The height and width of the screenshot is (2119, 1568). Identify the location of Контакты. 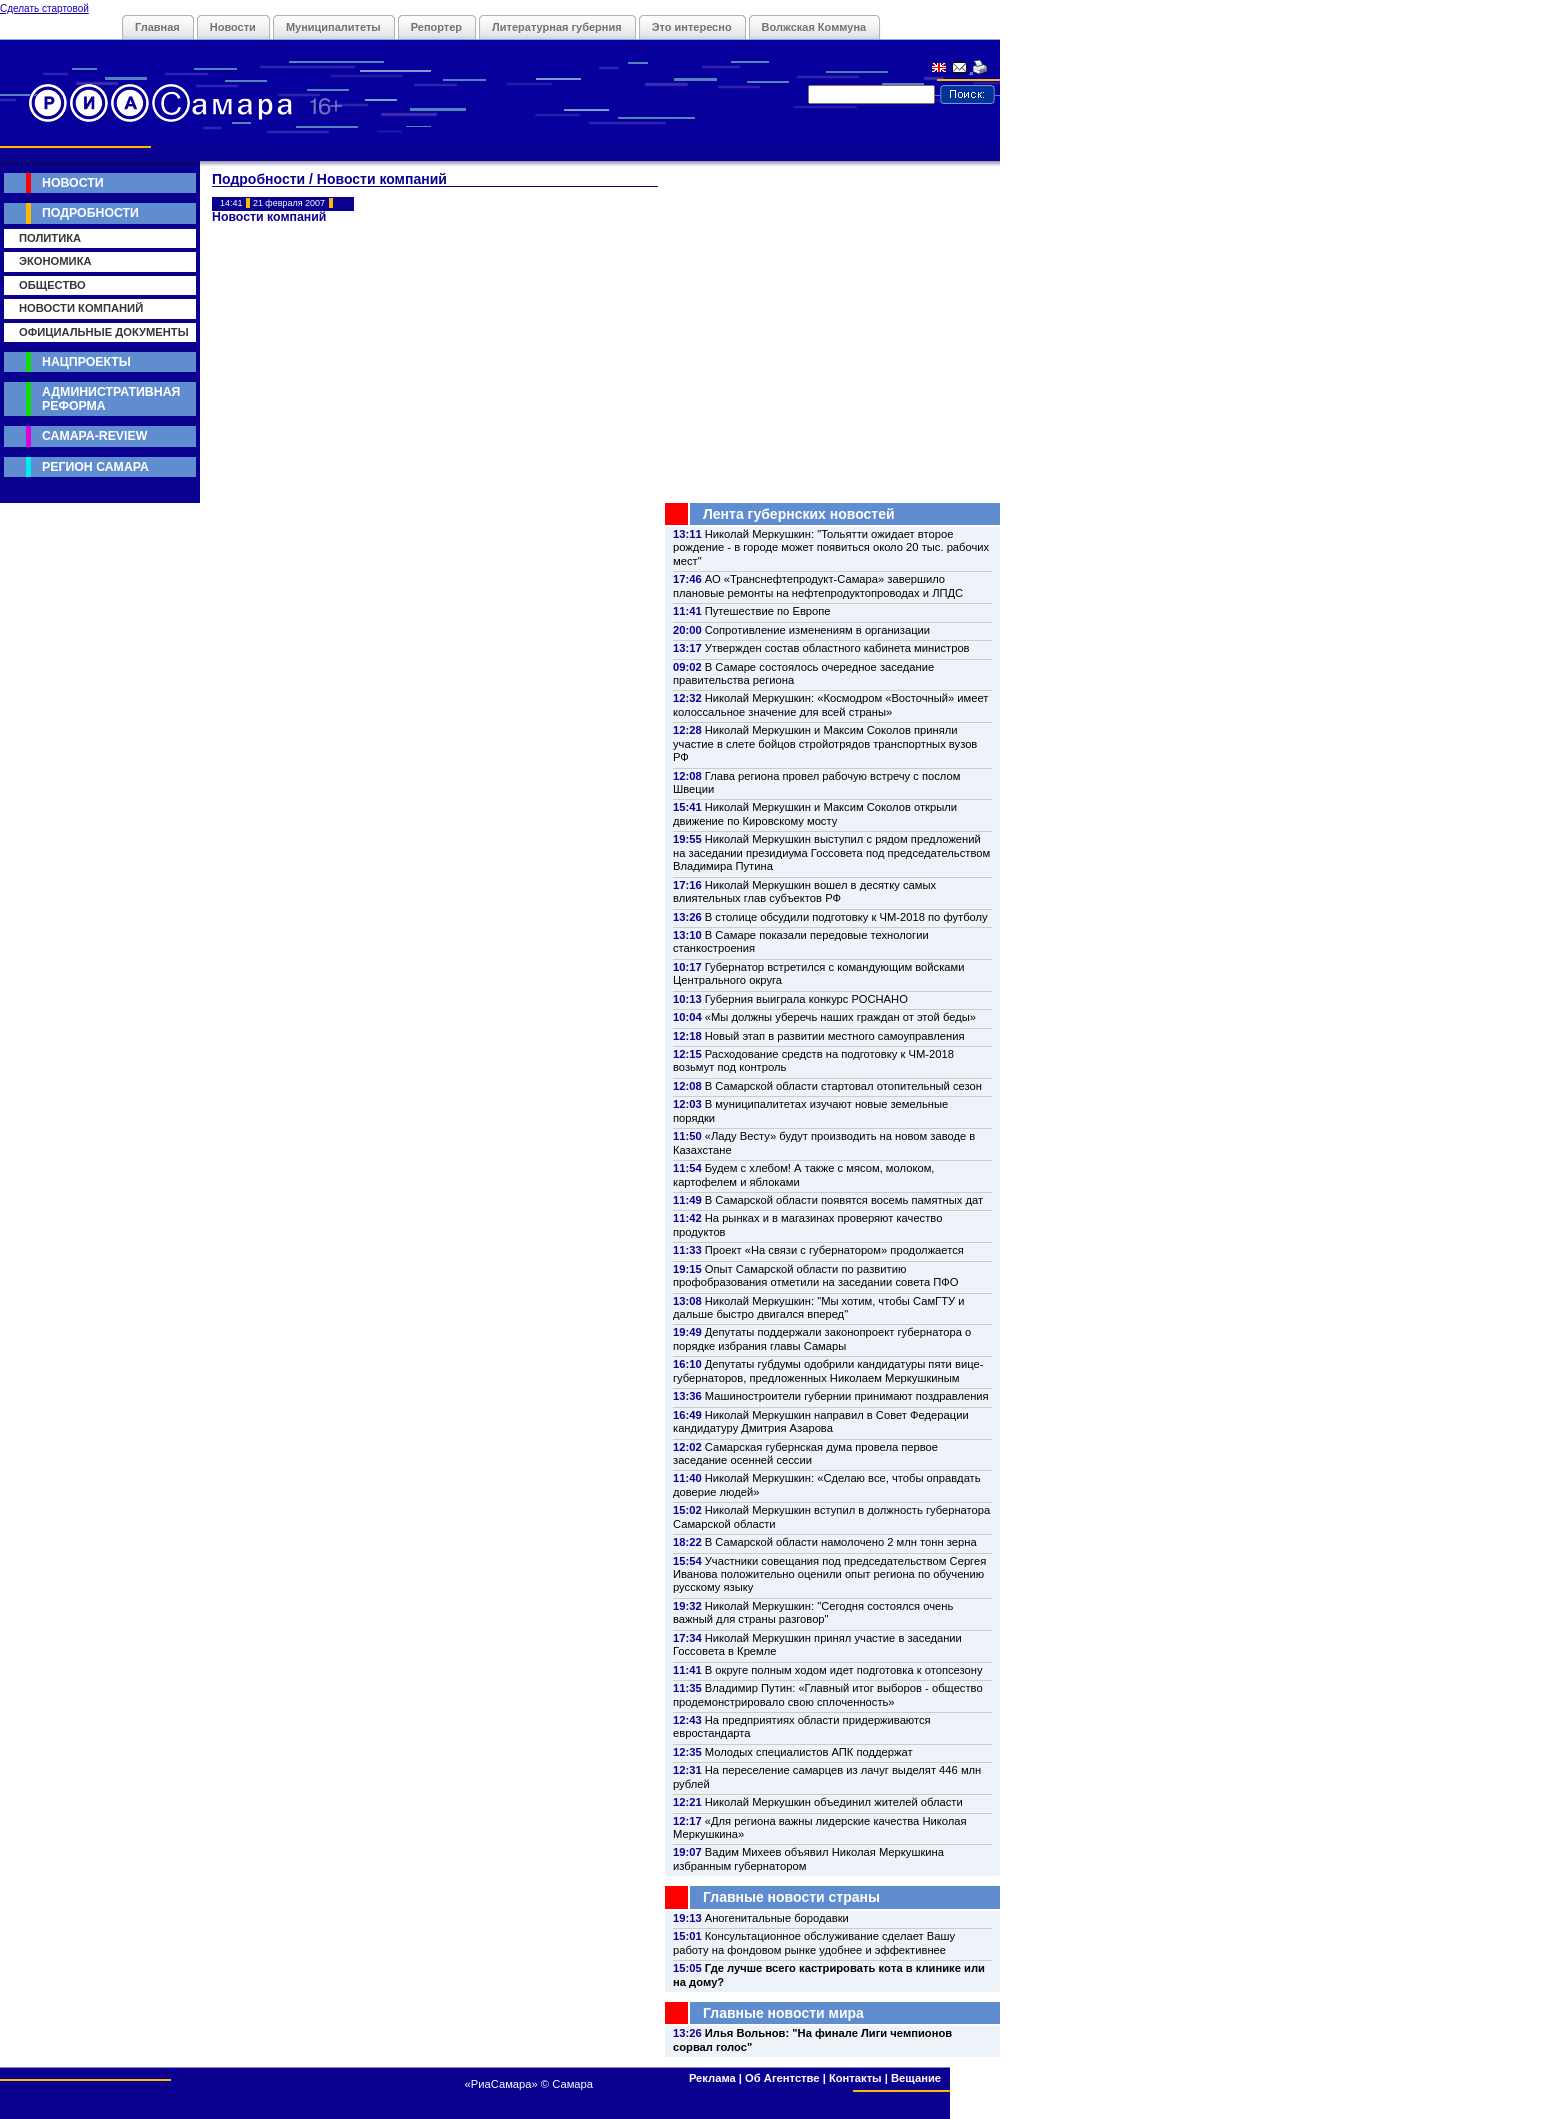
(855, 2078).